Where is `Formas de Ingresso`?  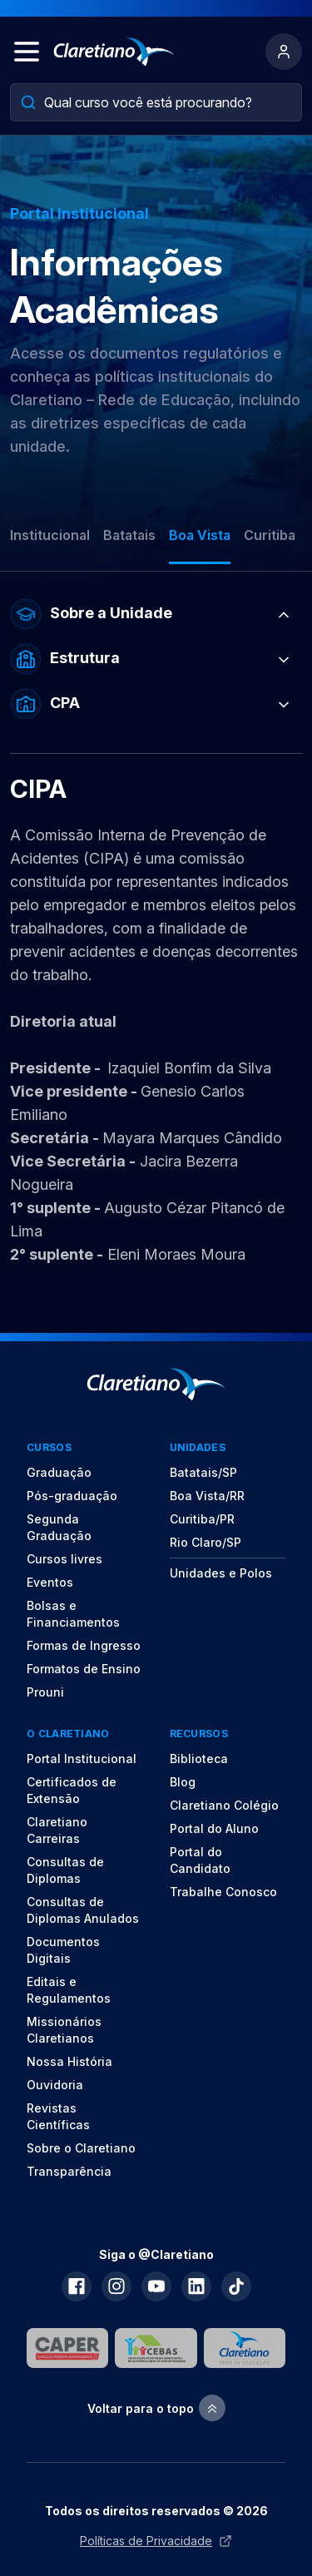
Formas de Ingresso is located at coordinates (84, 1645).